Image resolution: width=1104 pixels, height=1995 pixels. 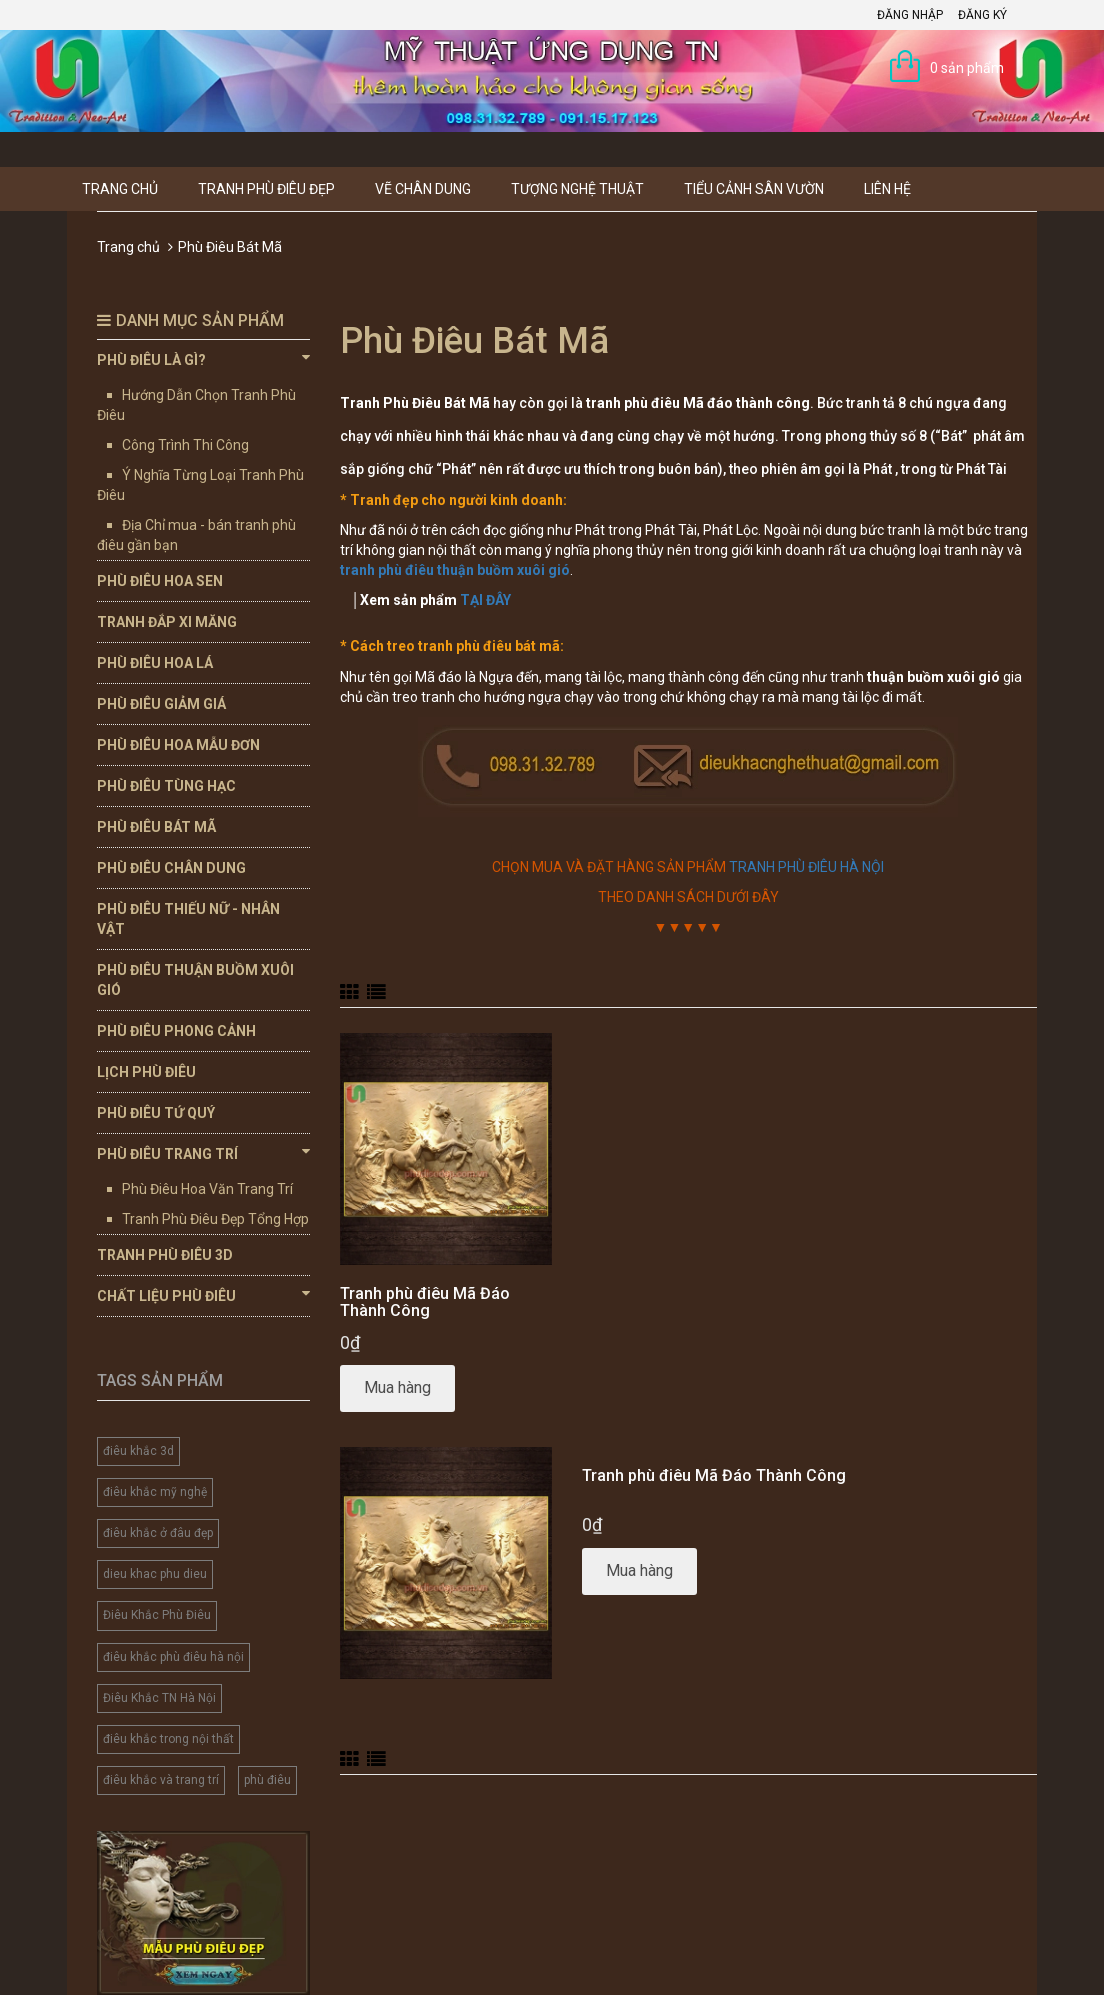 I want to click on Trang chủ, so click(x=120, y=189).